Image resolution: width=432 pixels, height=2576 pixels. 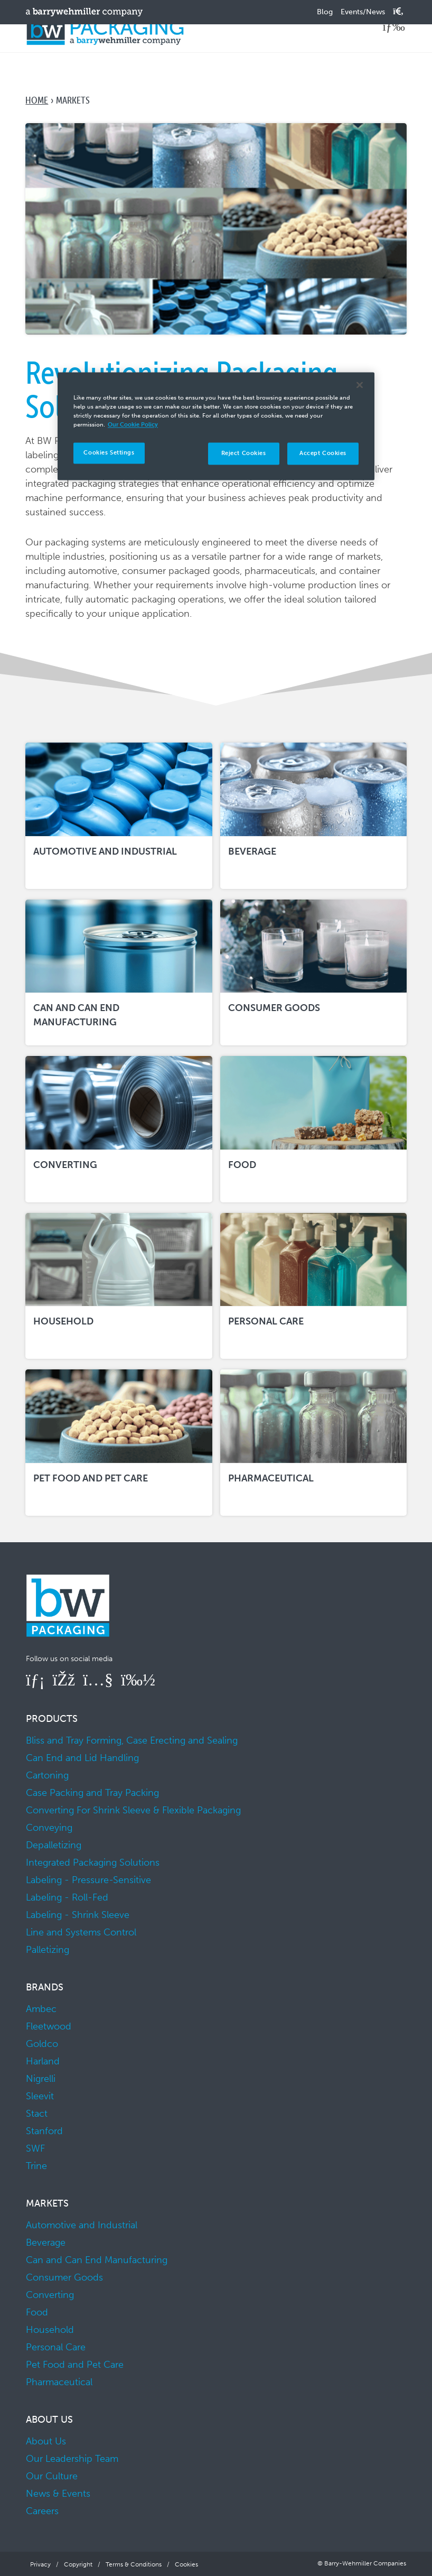 What do you see at coordinates (48, 2026) in the screenshot?
I see `Fleetwood` at bounding box center [48, 2026].